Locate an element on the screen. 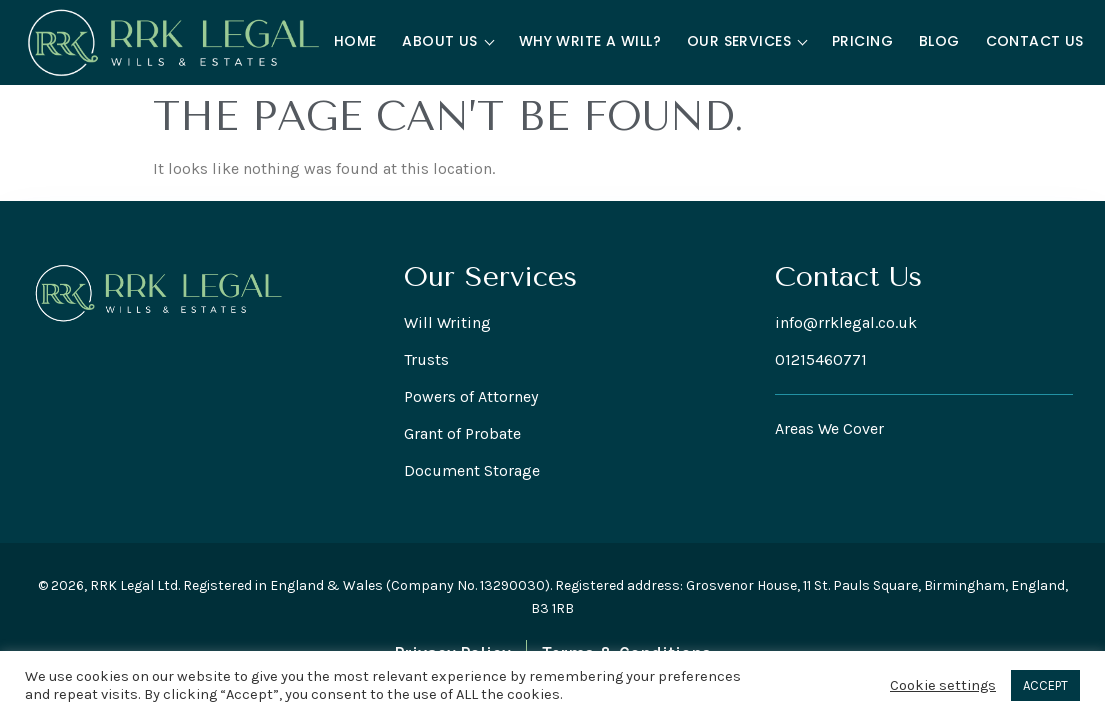 This screenshot has width=1105, height=720. Contact Us is located at coordinates (1035, 41).